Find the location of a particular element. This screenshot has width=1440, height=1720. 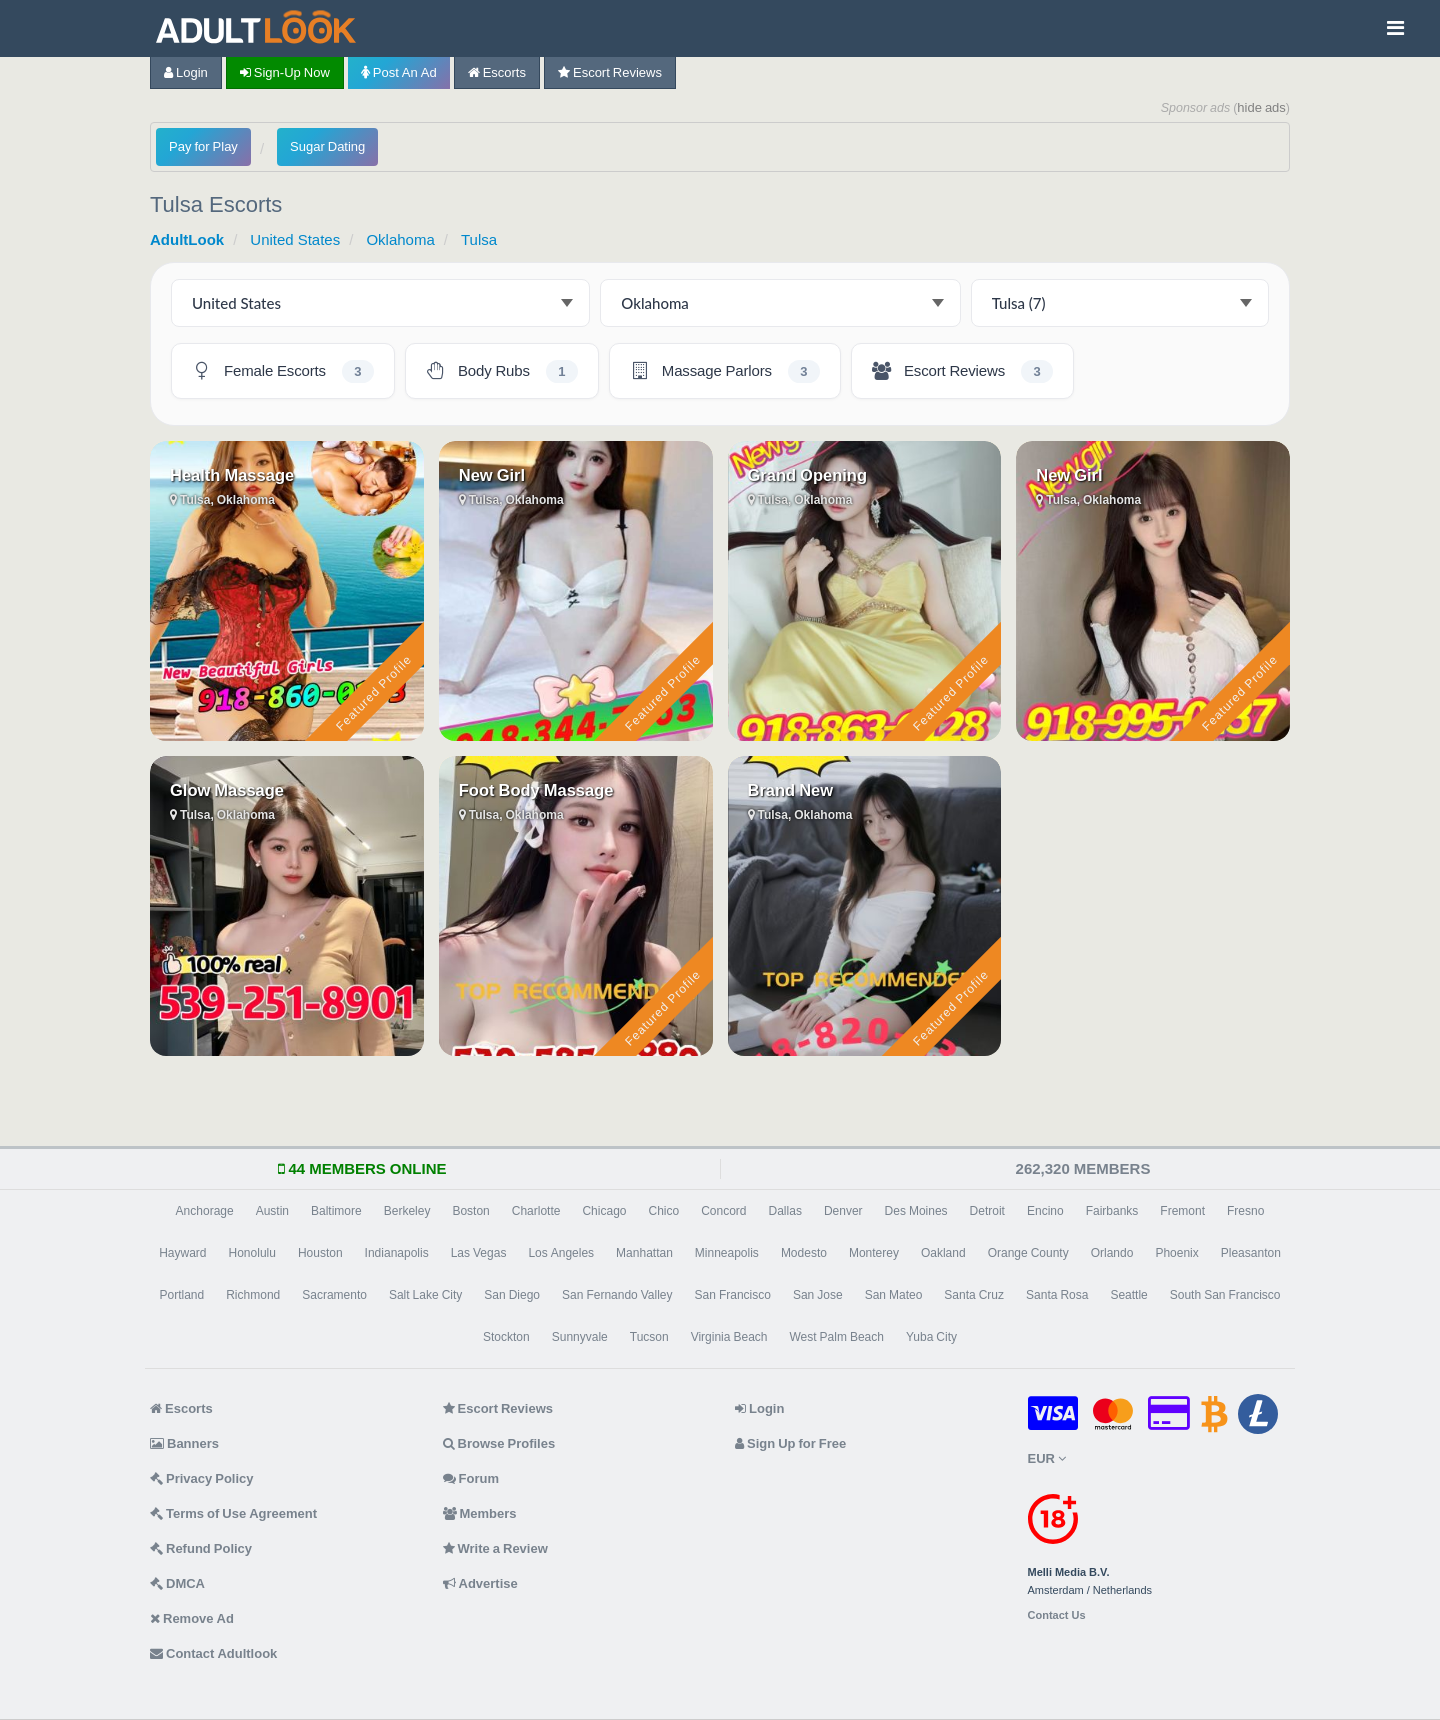

Refund Policy is located at coordinates (201, 1548).